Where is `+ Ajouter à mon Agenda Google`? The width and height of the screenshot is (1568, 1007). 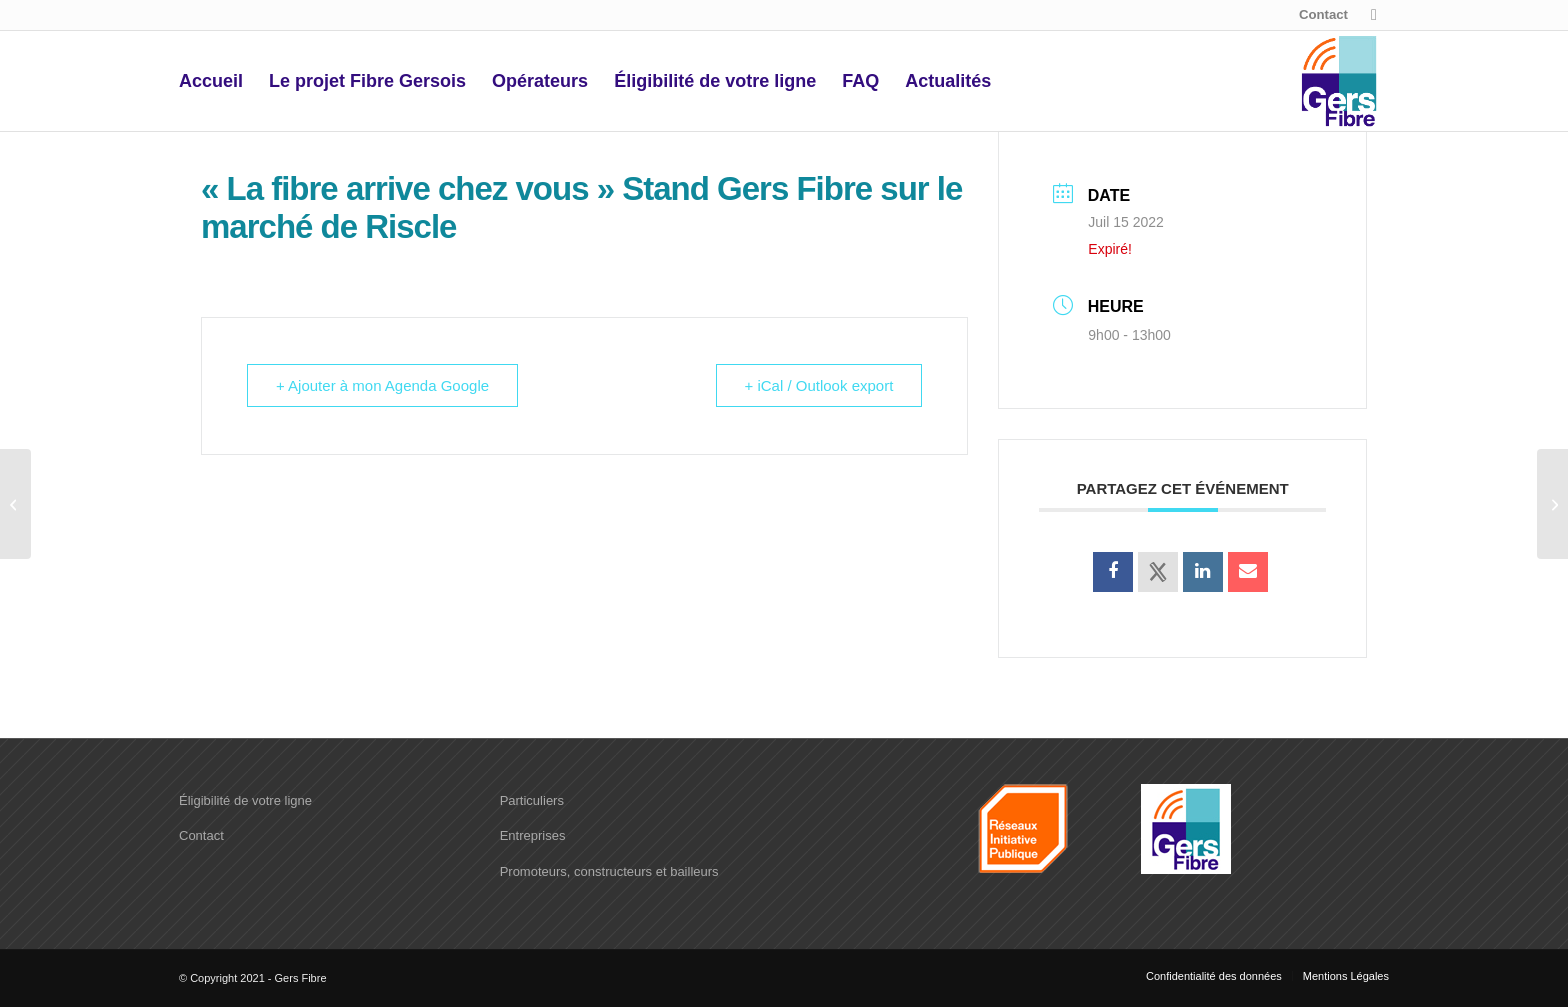
+ Ajouter à mon Agenda Google is located at coordinates (382, 385).